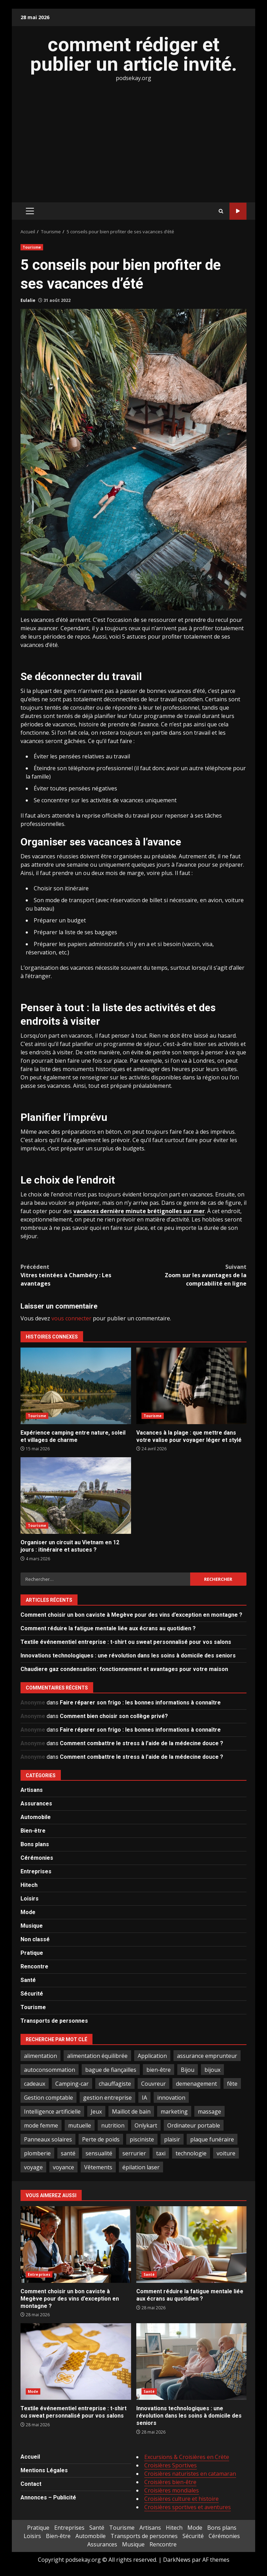  I want to click on bijoux [bijoux (2 éléments)], so click(212, 2070).